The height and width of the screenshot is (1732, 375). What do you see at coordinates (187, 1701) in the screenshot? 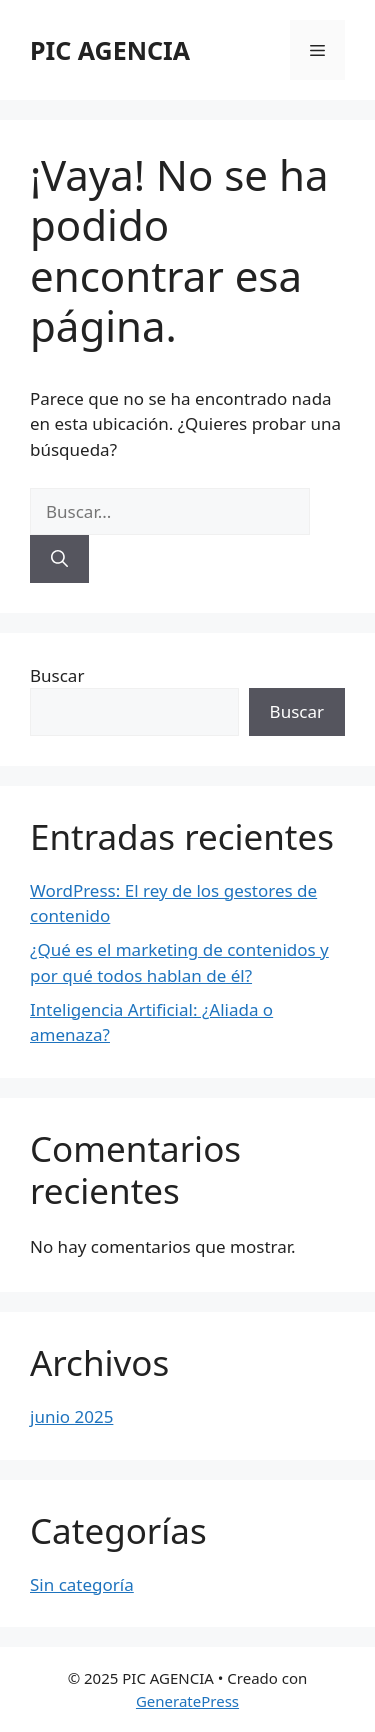
I see `GeneratePress` at bounding box center [187, 1701].